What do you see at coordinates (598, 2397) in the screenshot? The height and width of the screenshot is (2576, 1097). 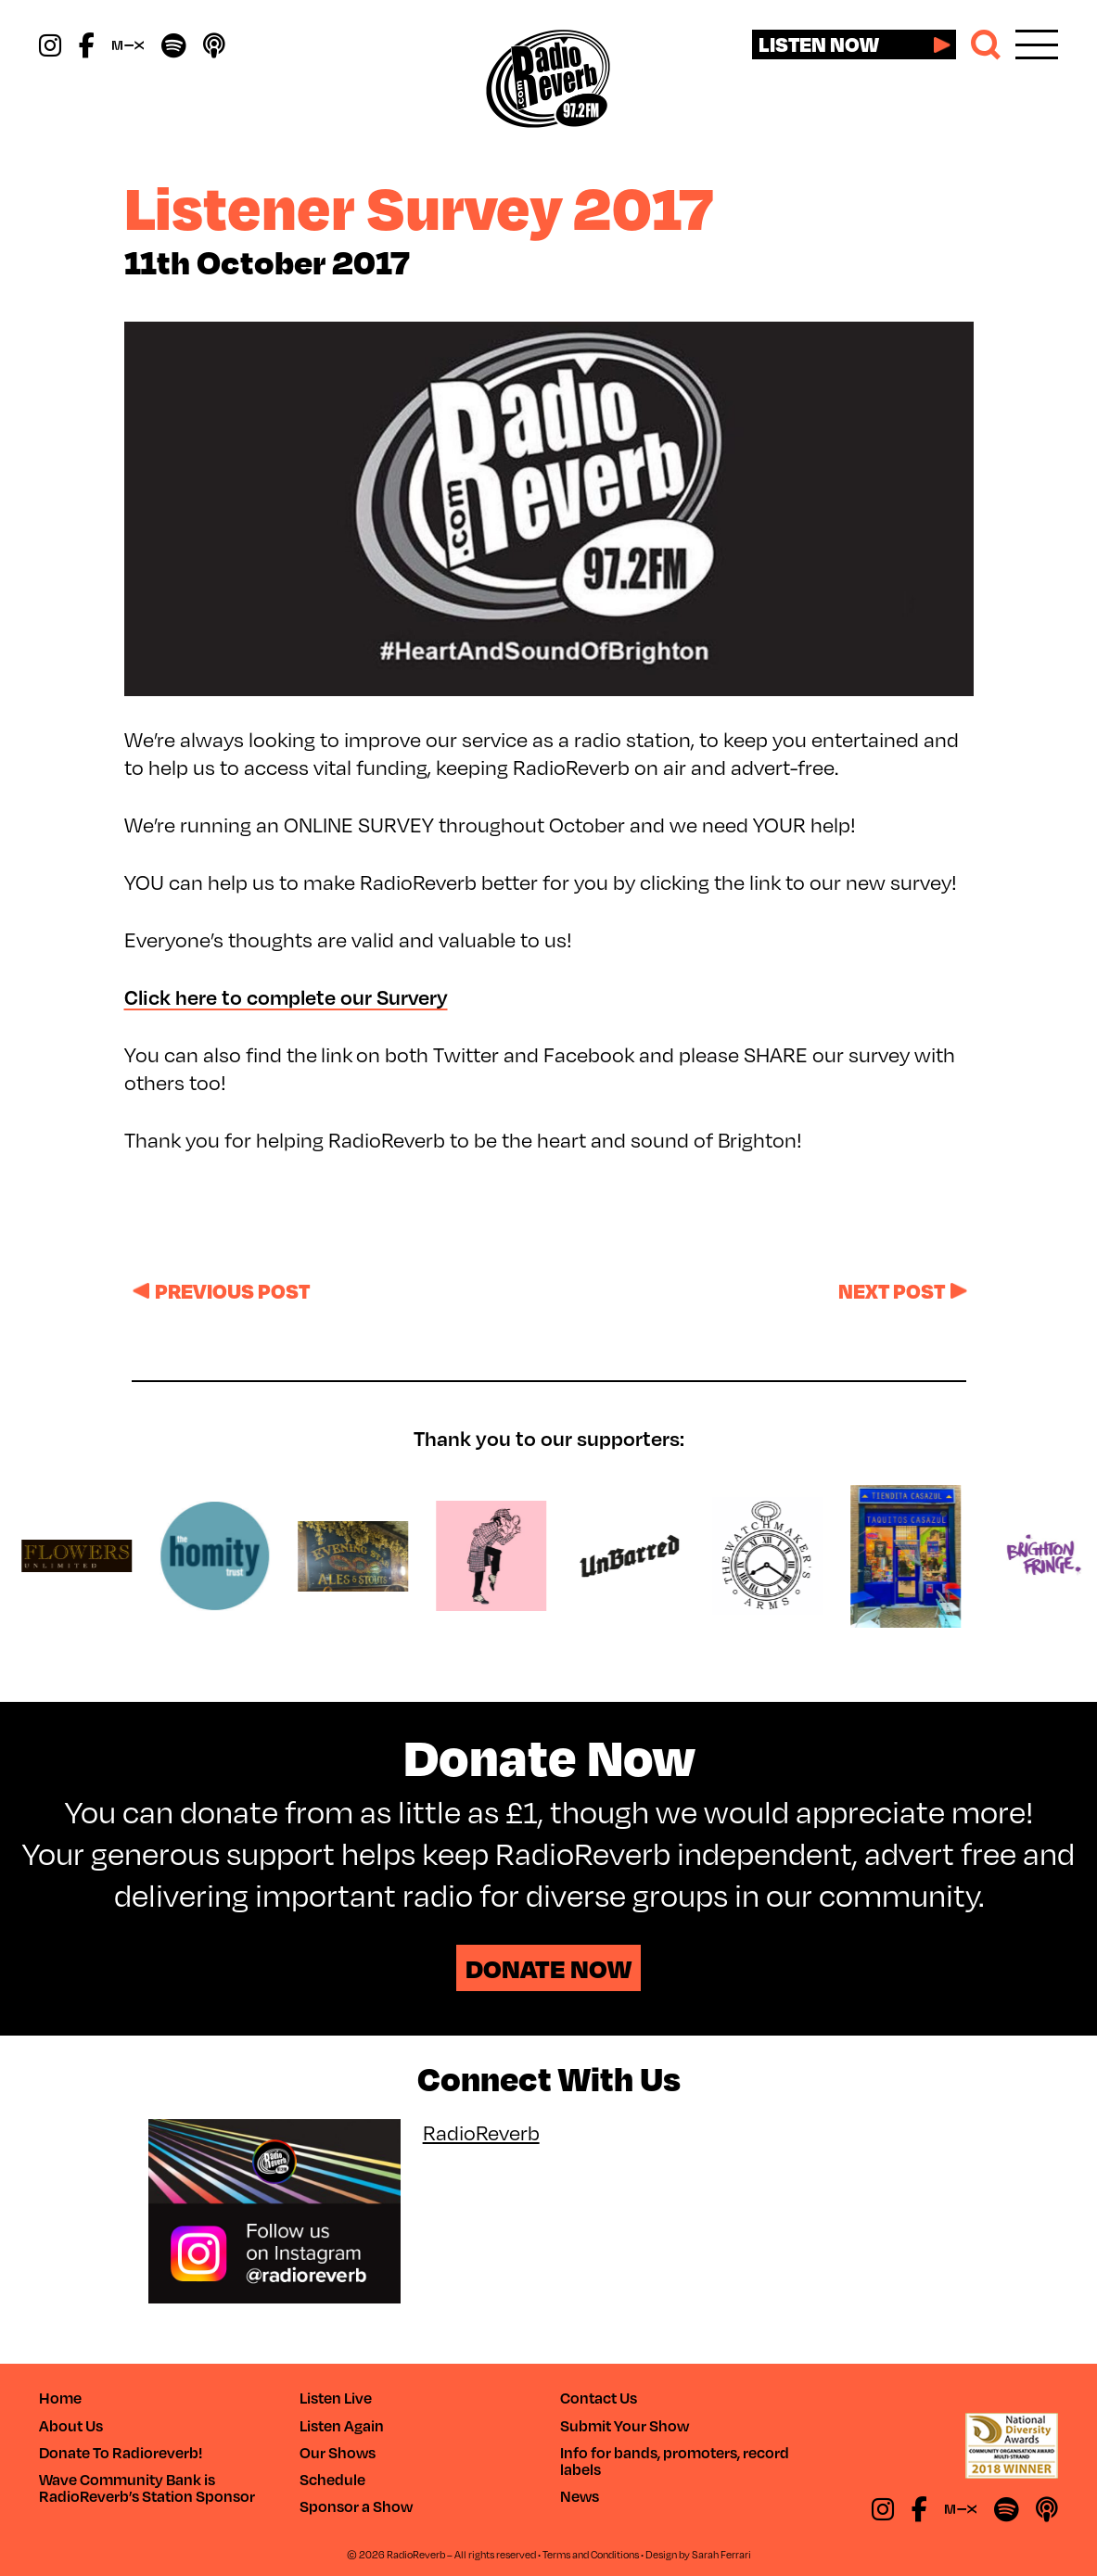 I see `Contact Us` at bounding box center [598, 2397].